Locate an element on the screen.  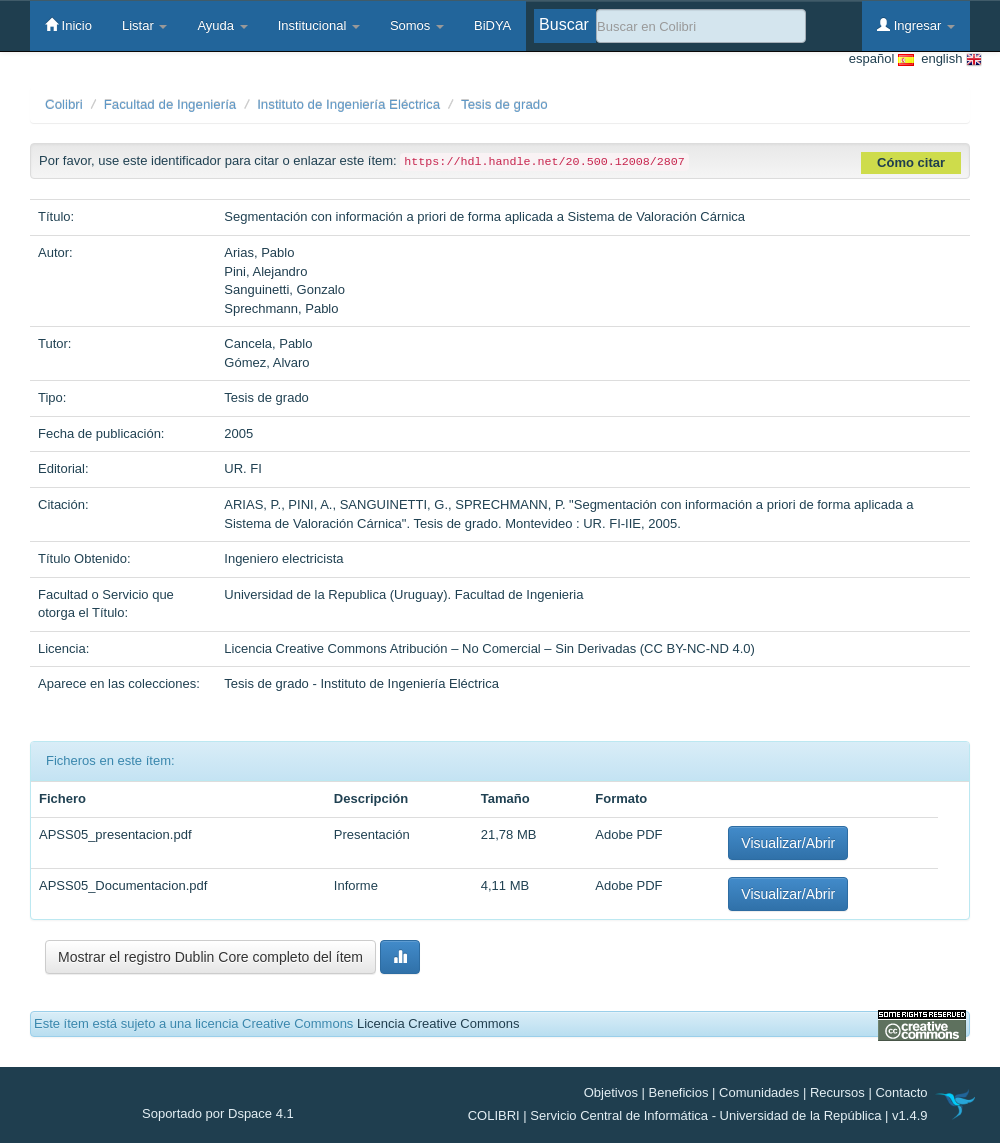
Instituto de Ingeniería Eléctrica is located at coordinates (348, 104).